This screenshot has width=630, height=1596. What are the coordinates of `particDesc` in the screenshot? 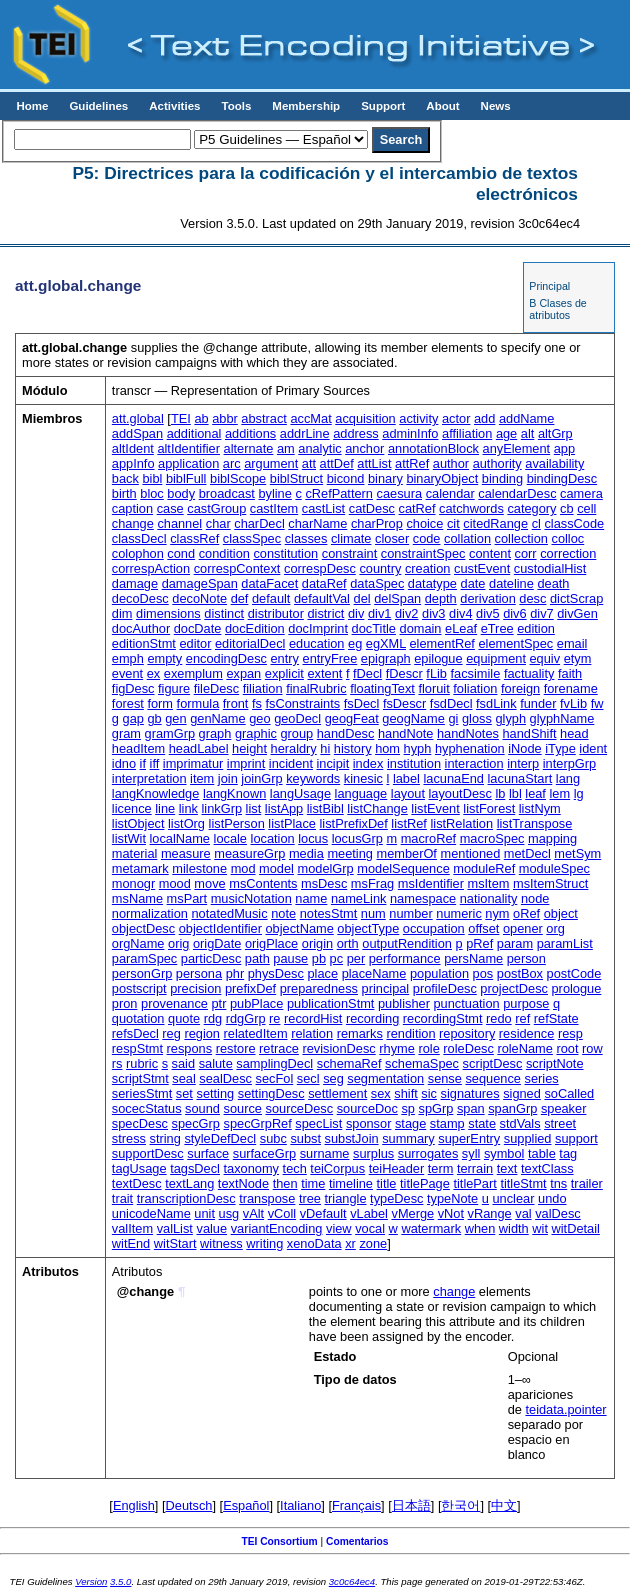 It's located at (211, 958).